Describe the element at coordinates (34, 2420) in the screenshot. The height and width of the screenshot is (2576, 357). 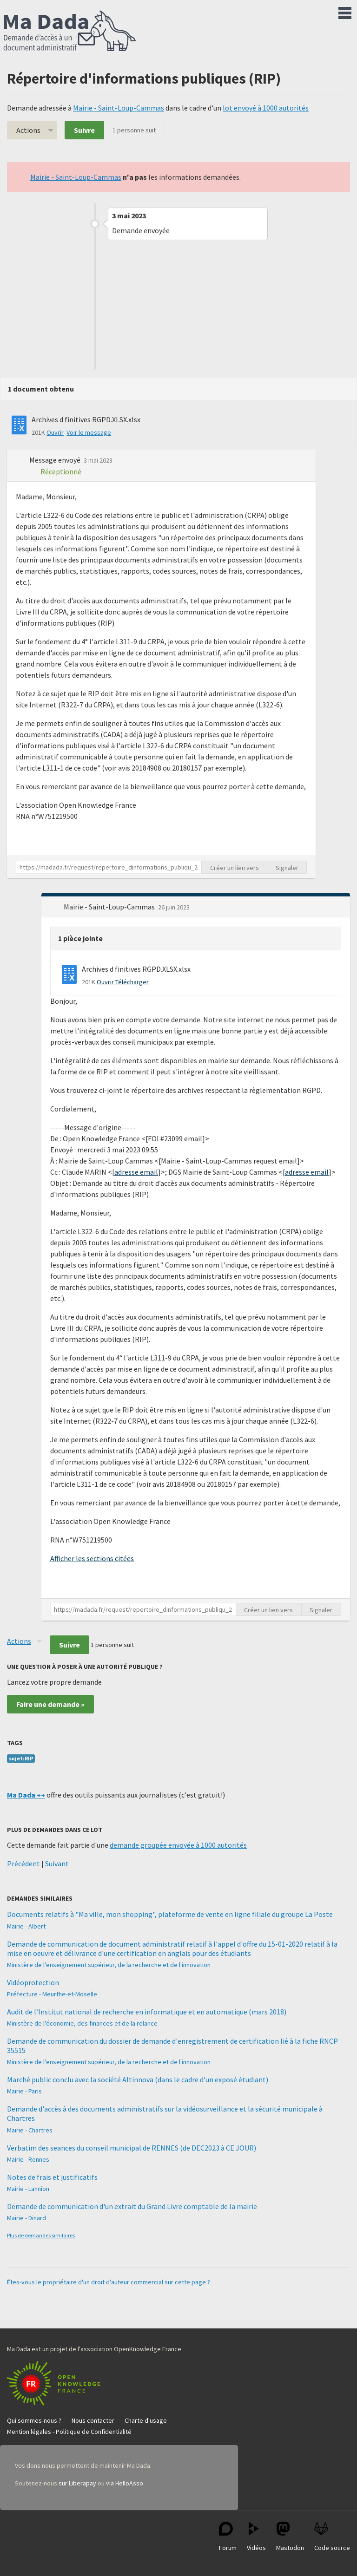
I see `Qui sommes-nous ?` at that location.